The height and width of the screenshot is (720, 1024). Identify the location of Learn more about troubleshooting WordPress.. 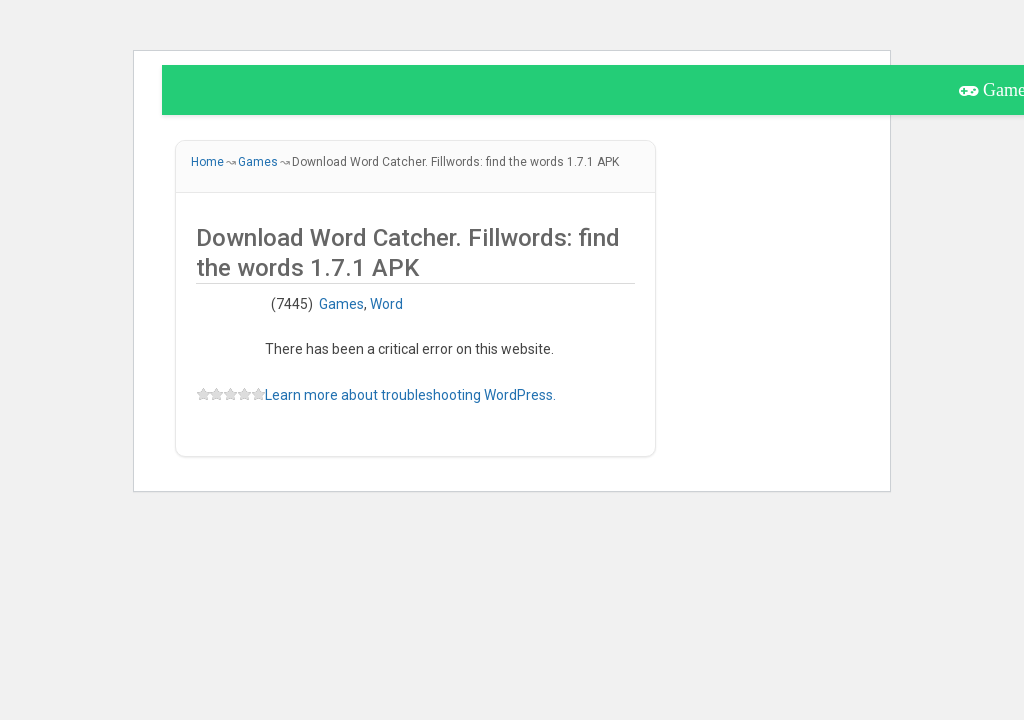
(410, 395).